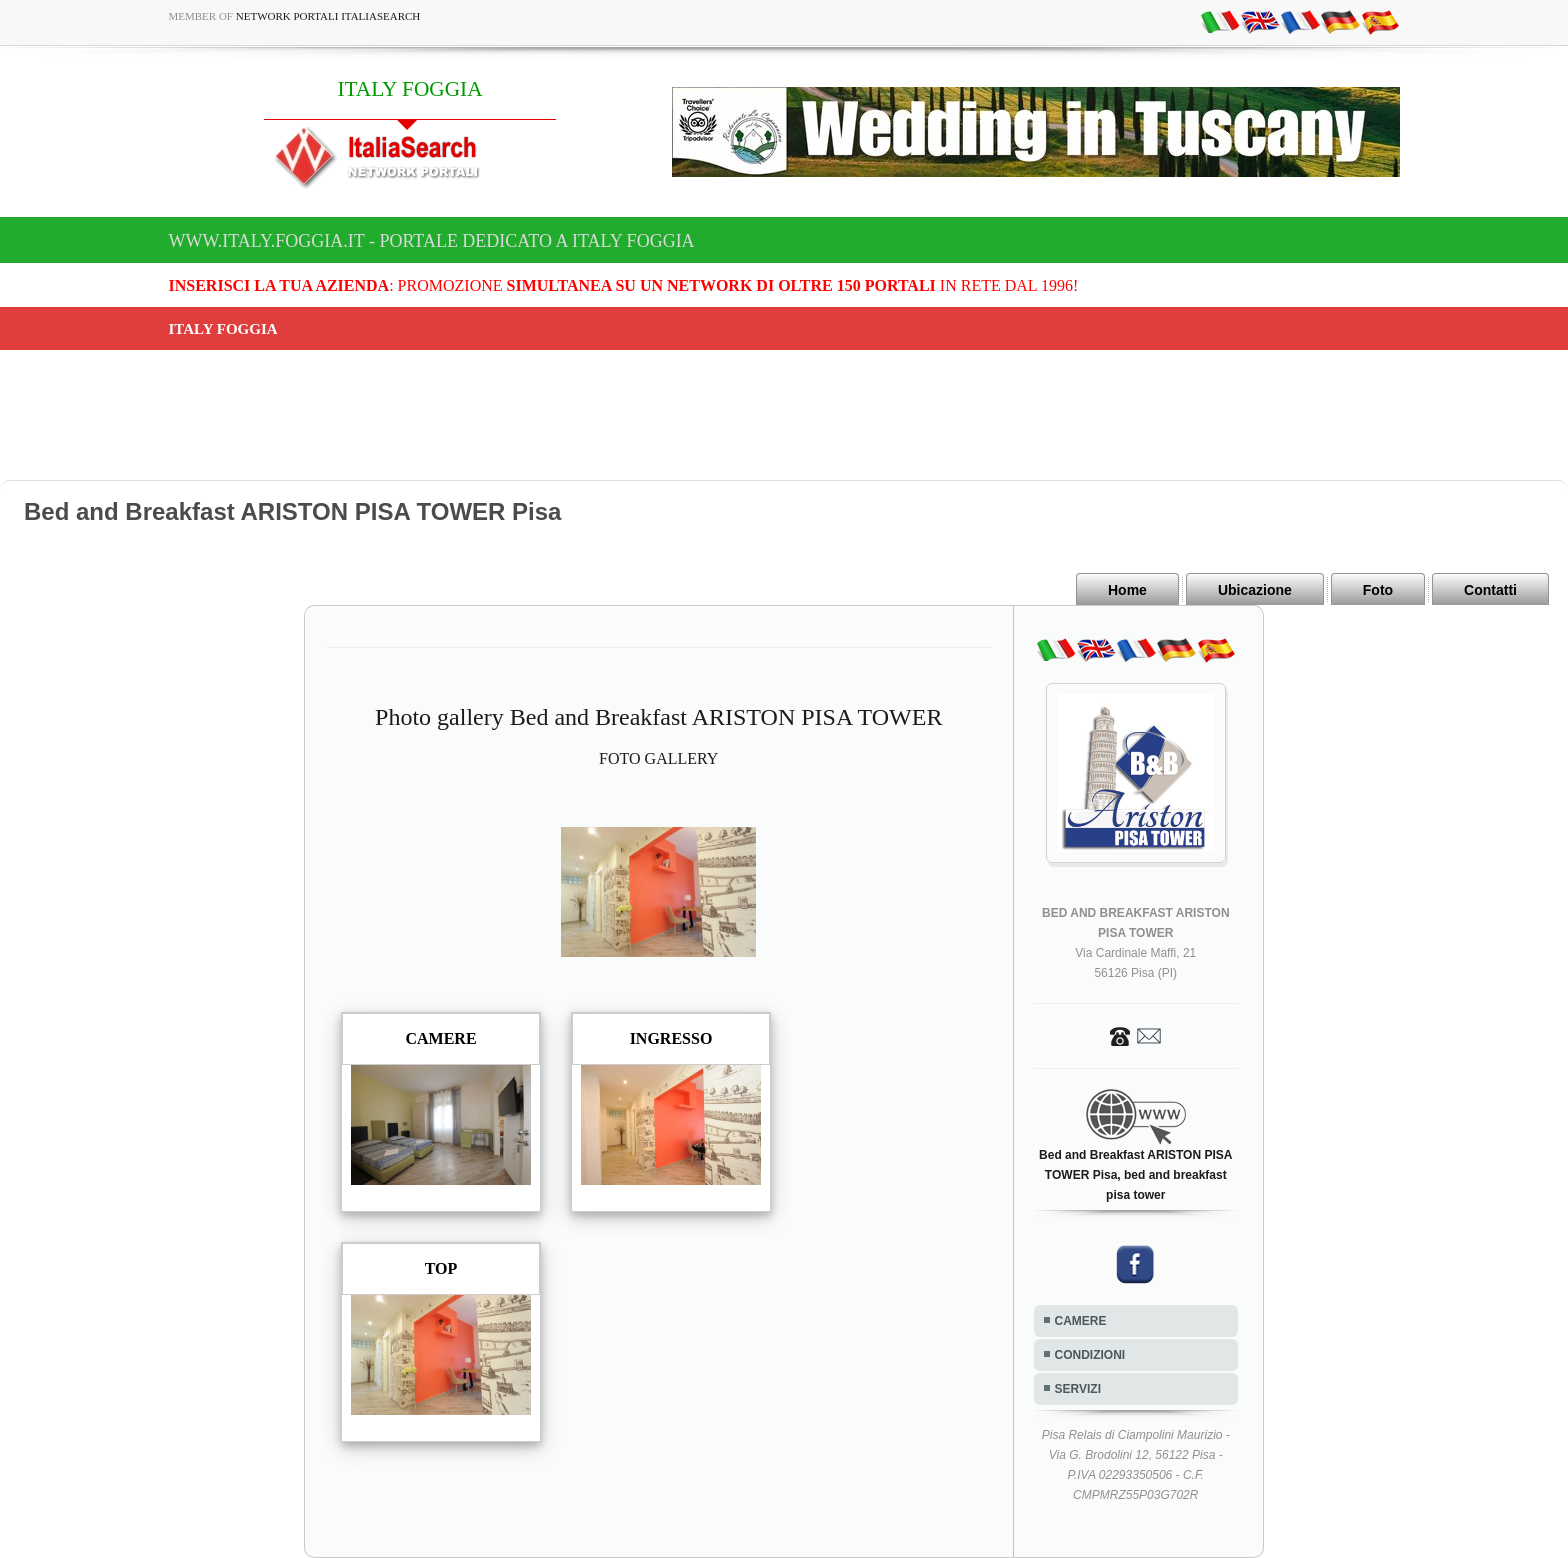 This screenshot has height=1558, width=1568. What do you see at coordinates (1490, 590) in the screenshot?
I see `Contatti` at bounding box center [1490, 590].